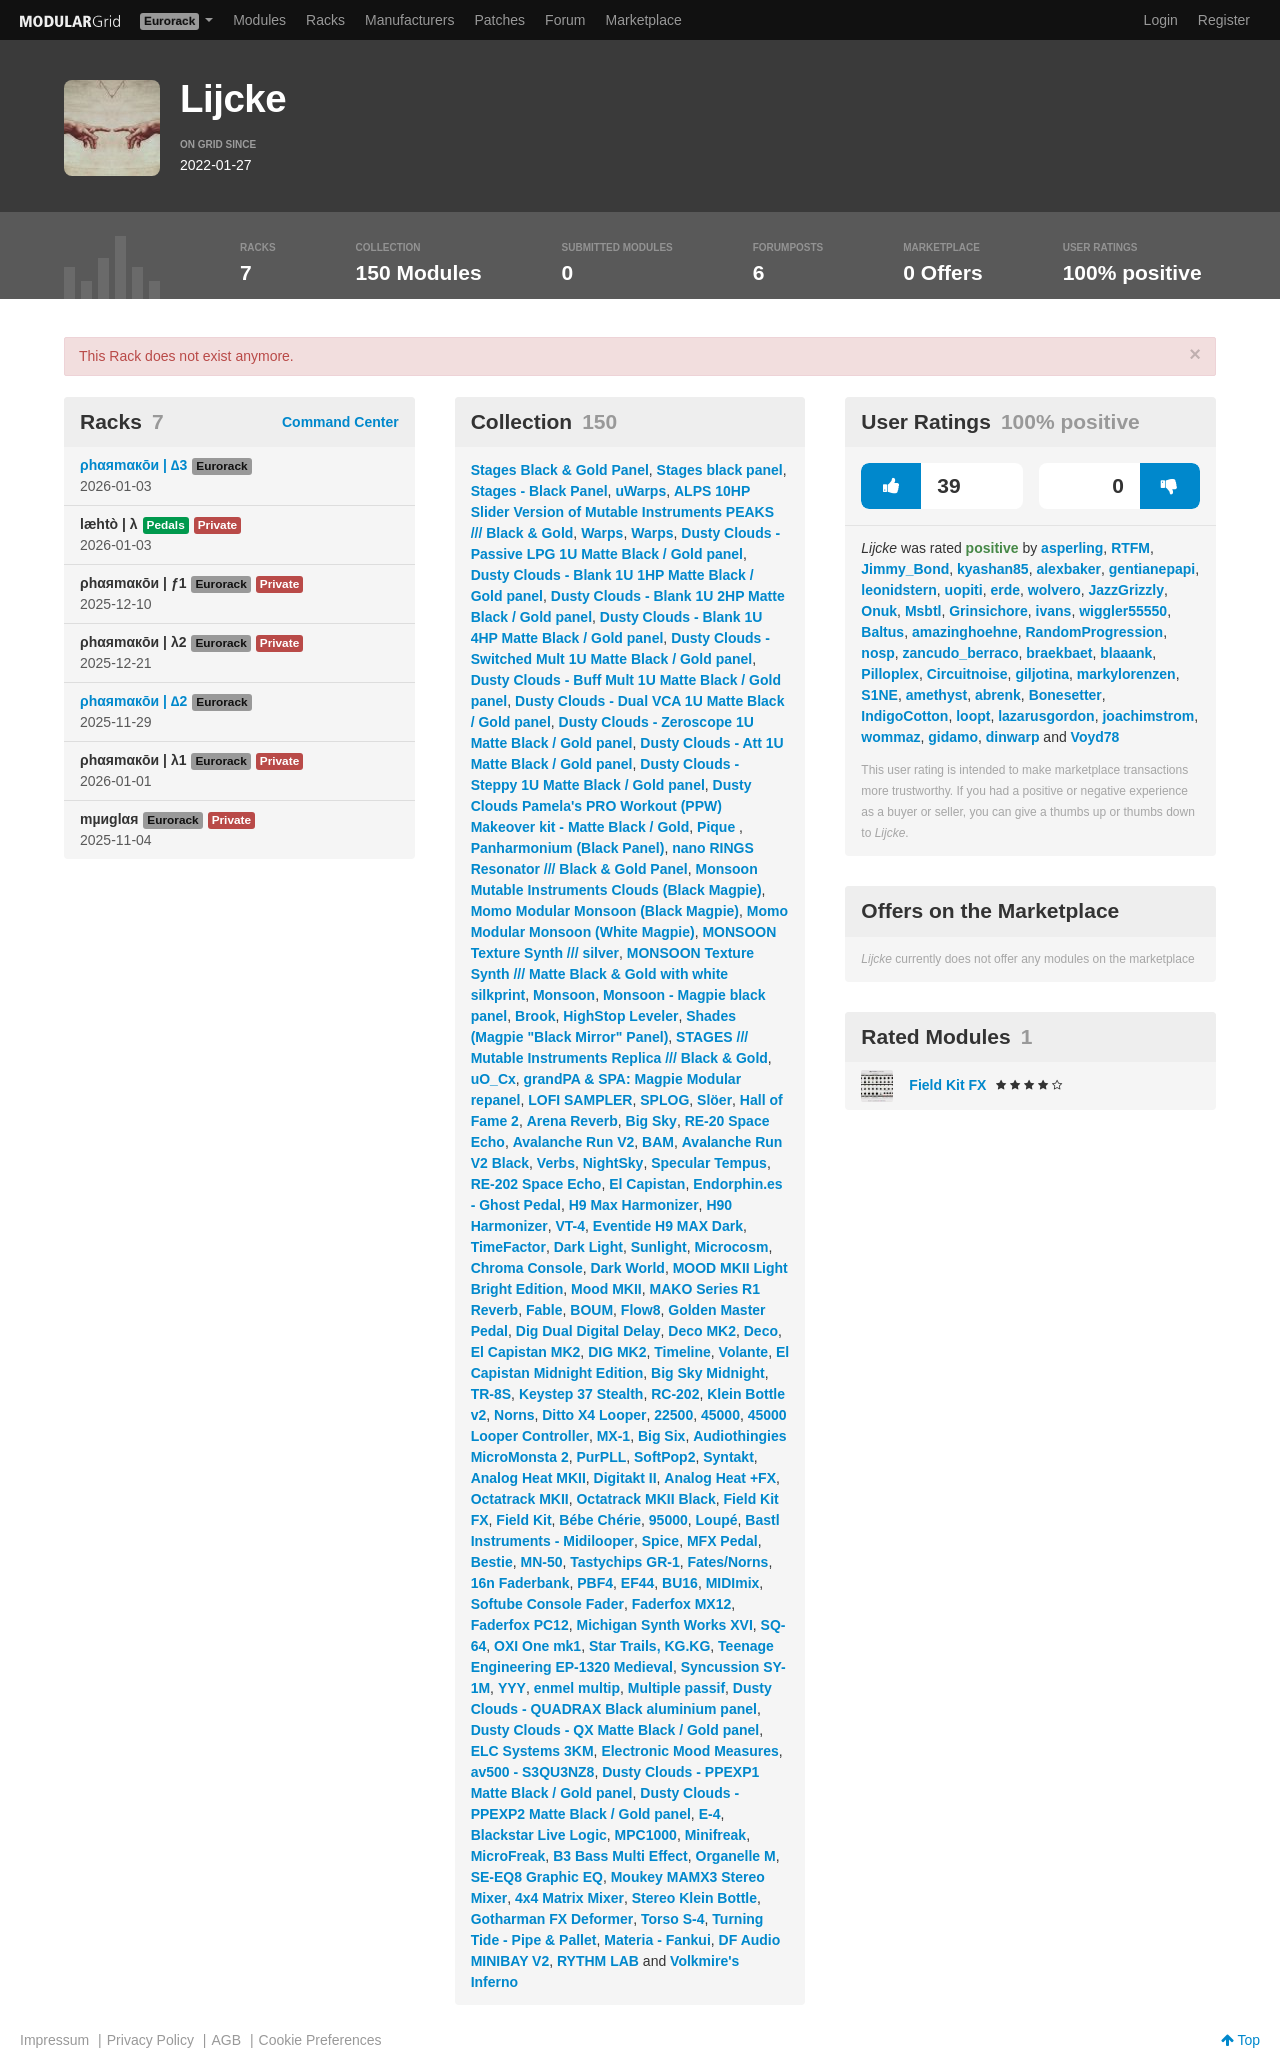 This screenshot has width=1280, height=2060. I want to click on PBF4, so click(595, 1583).